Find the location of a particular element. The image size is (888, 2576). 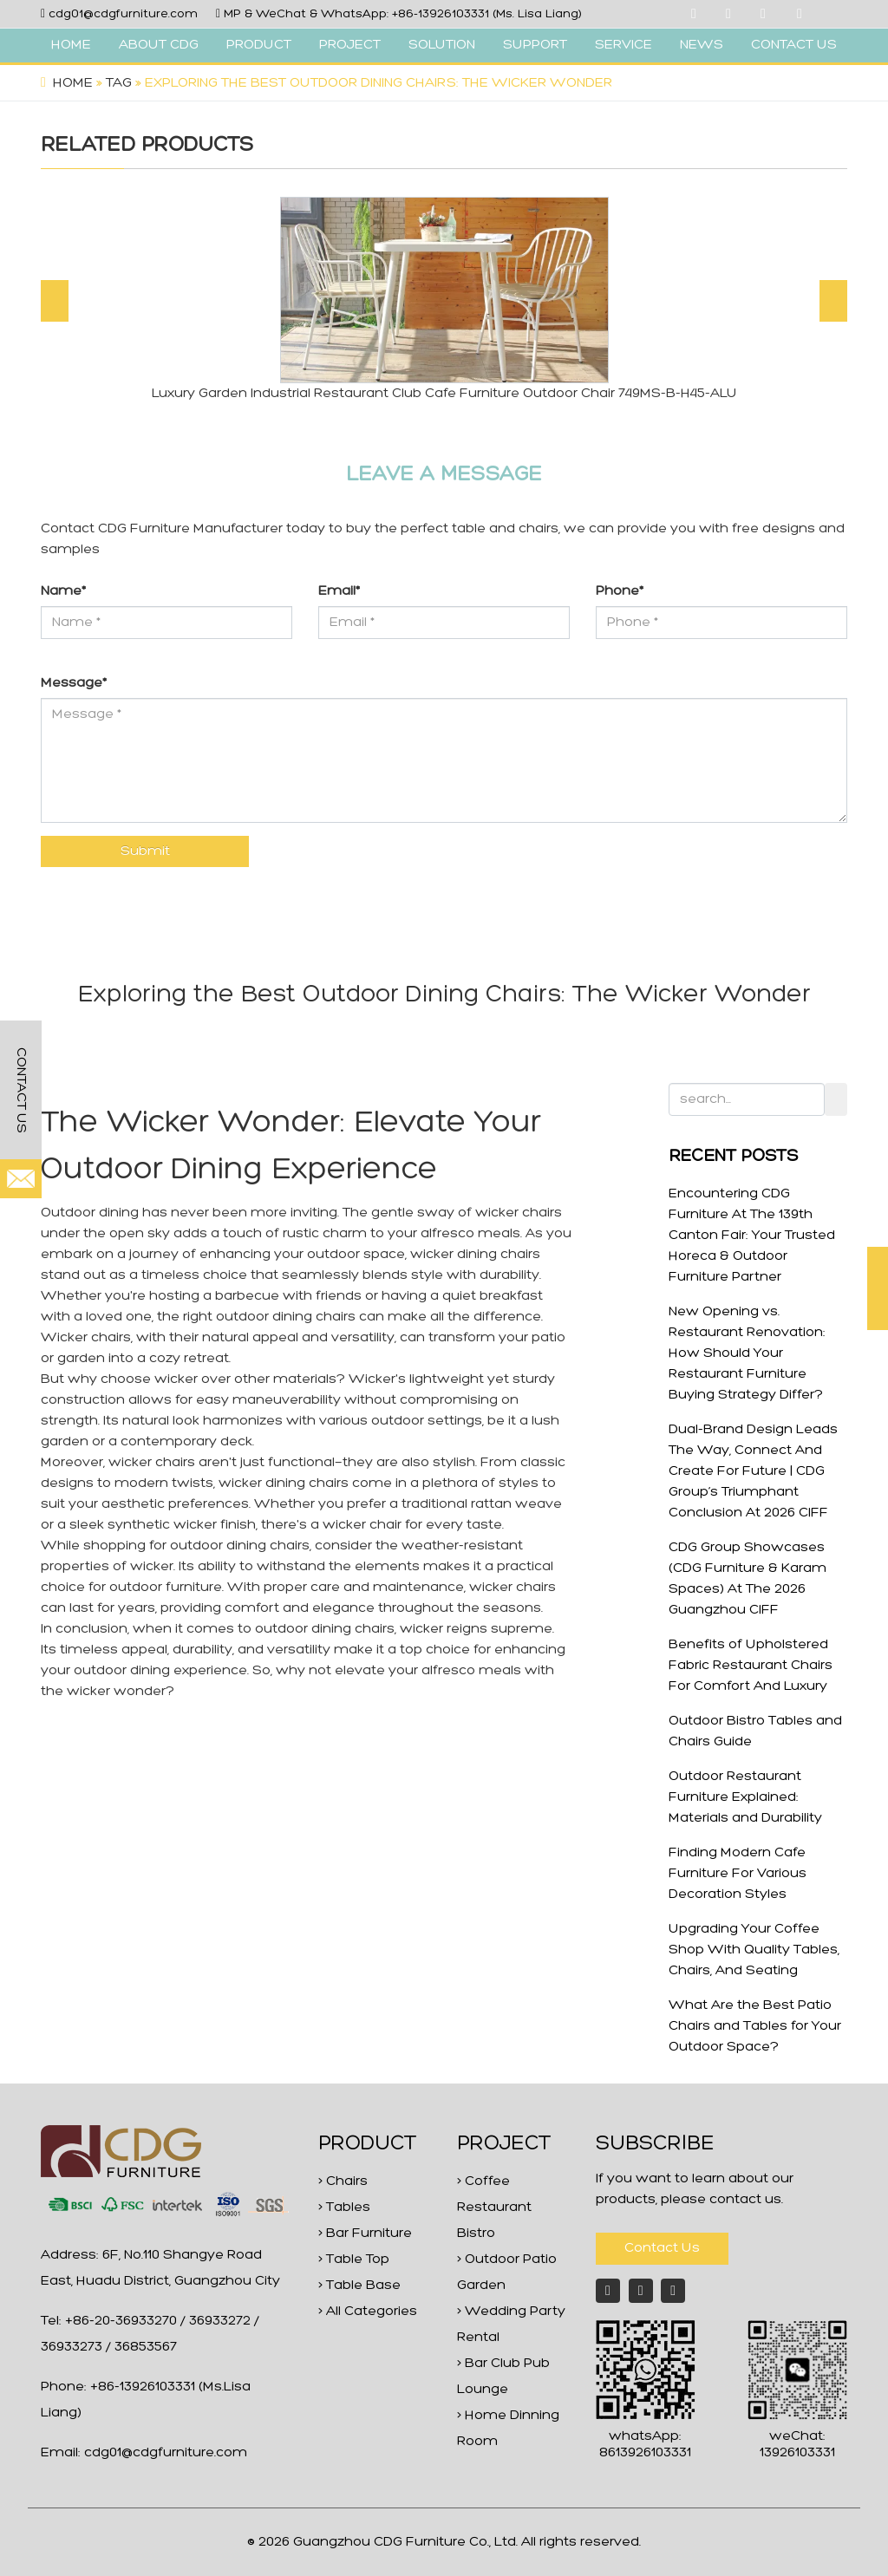

Phone is located at coordinates (619, 591).